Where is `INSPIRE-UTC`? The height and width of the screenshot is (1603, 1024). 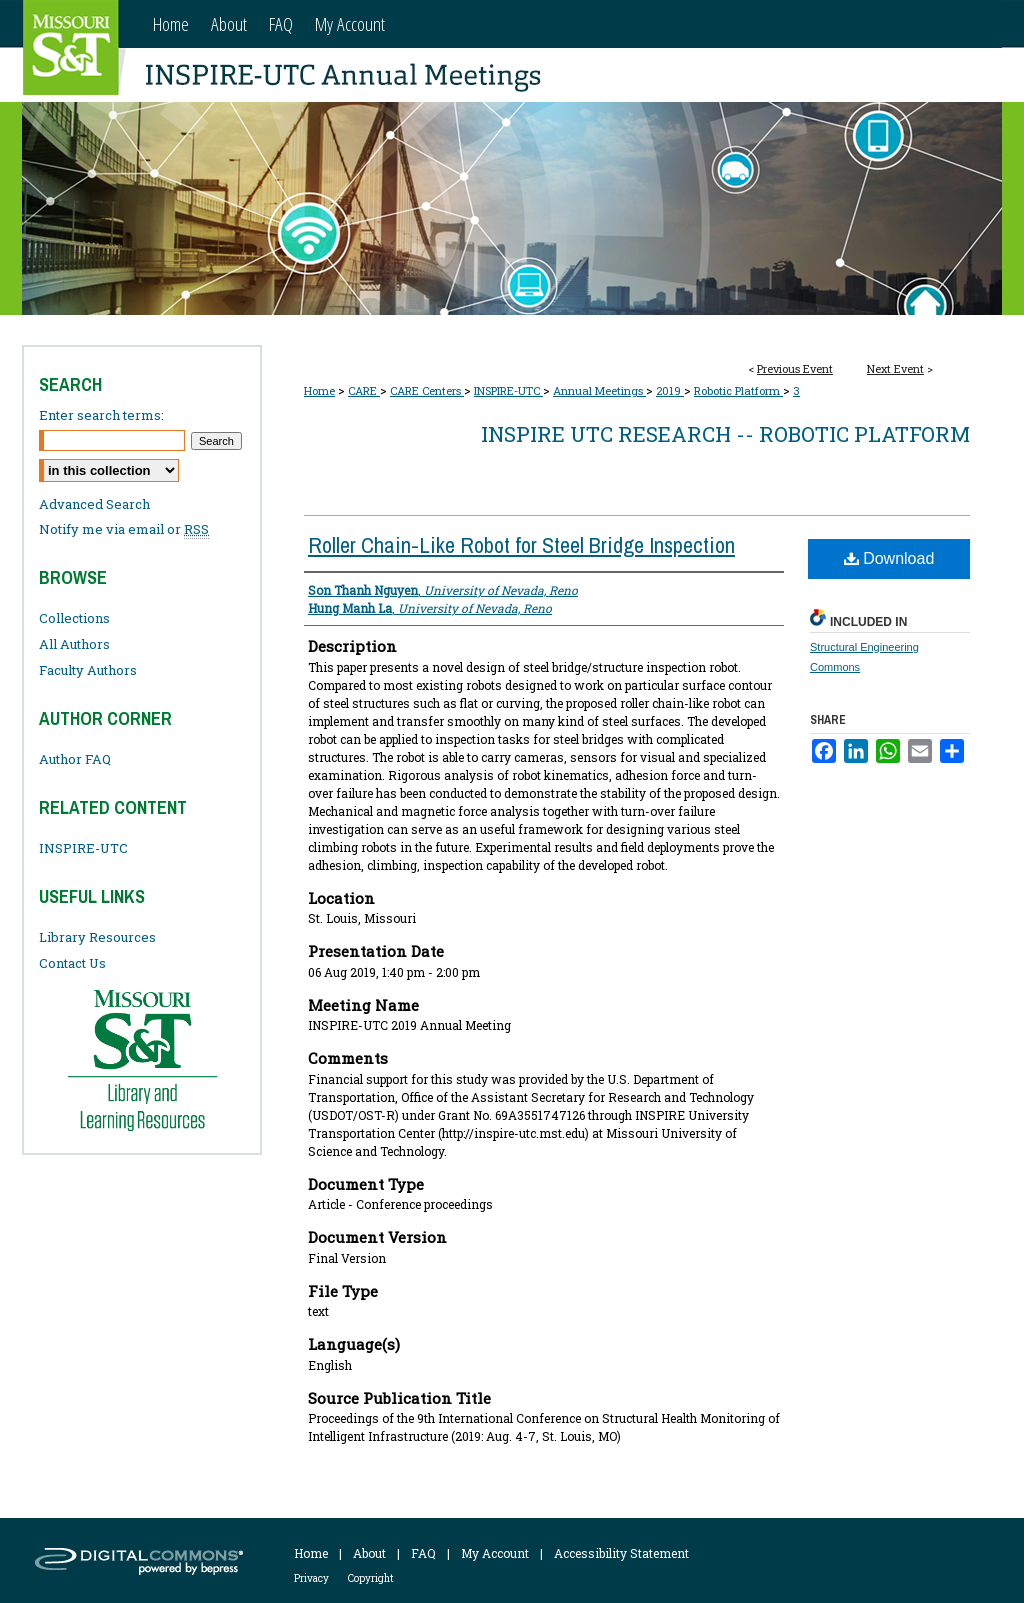 INSPIRE-UTC is located at coordinates (508, 390).